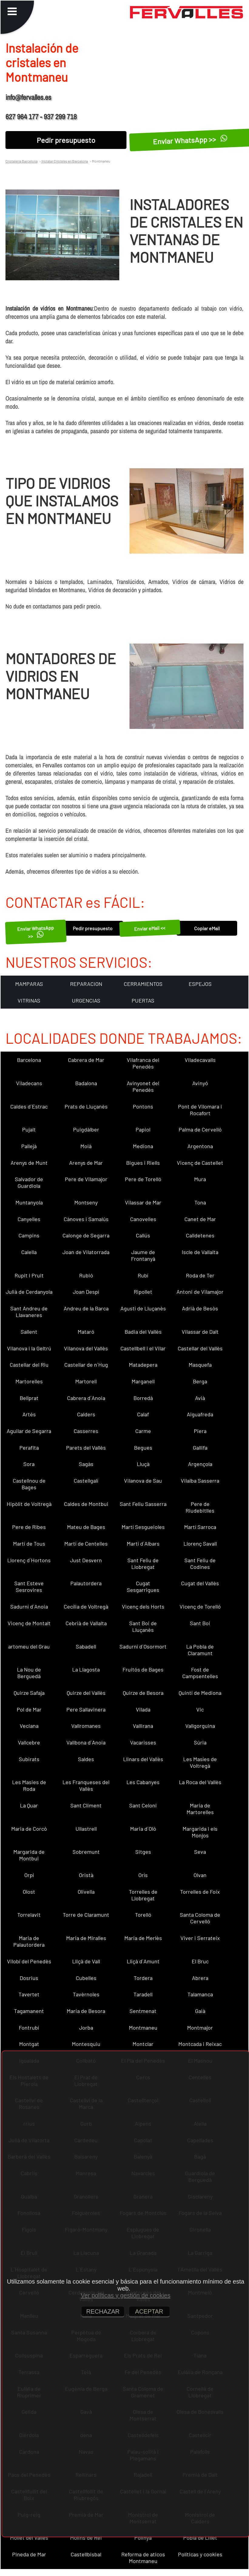 This screenshot has height=2576, width=249. What do you see at coordinates (86, 1623) in the screenshot?
I see `Cebrià de Vallalta` at bounding box center [86, 1623].